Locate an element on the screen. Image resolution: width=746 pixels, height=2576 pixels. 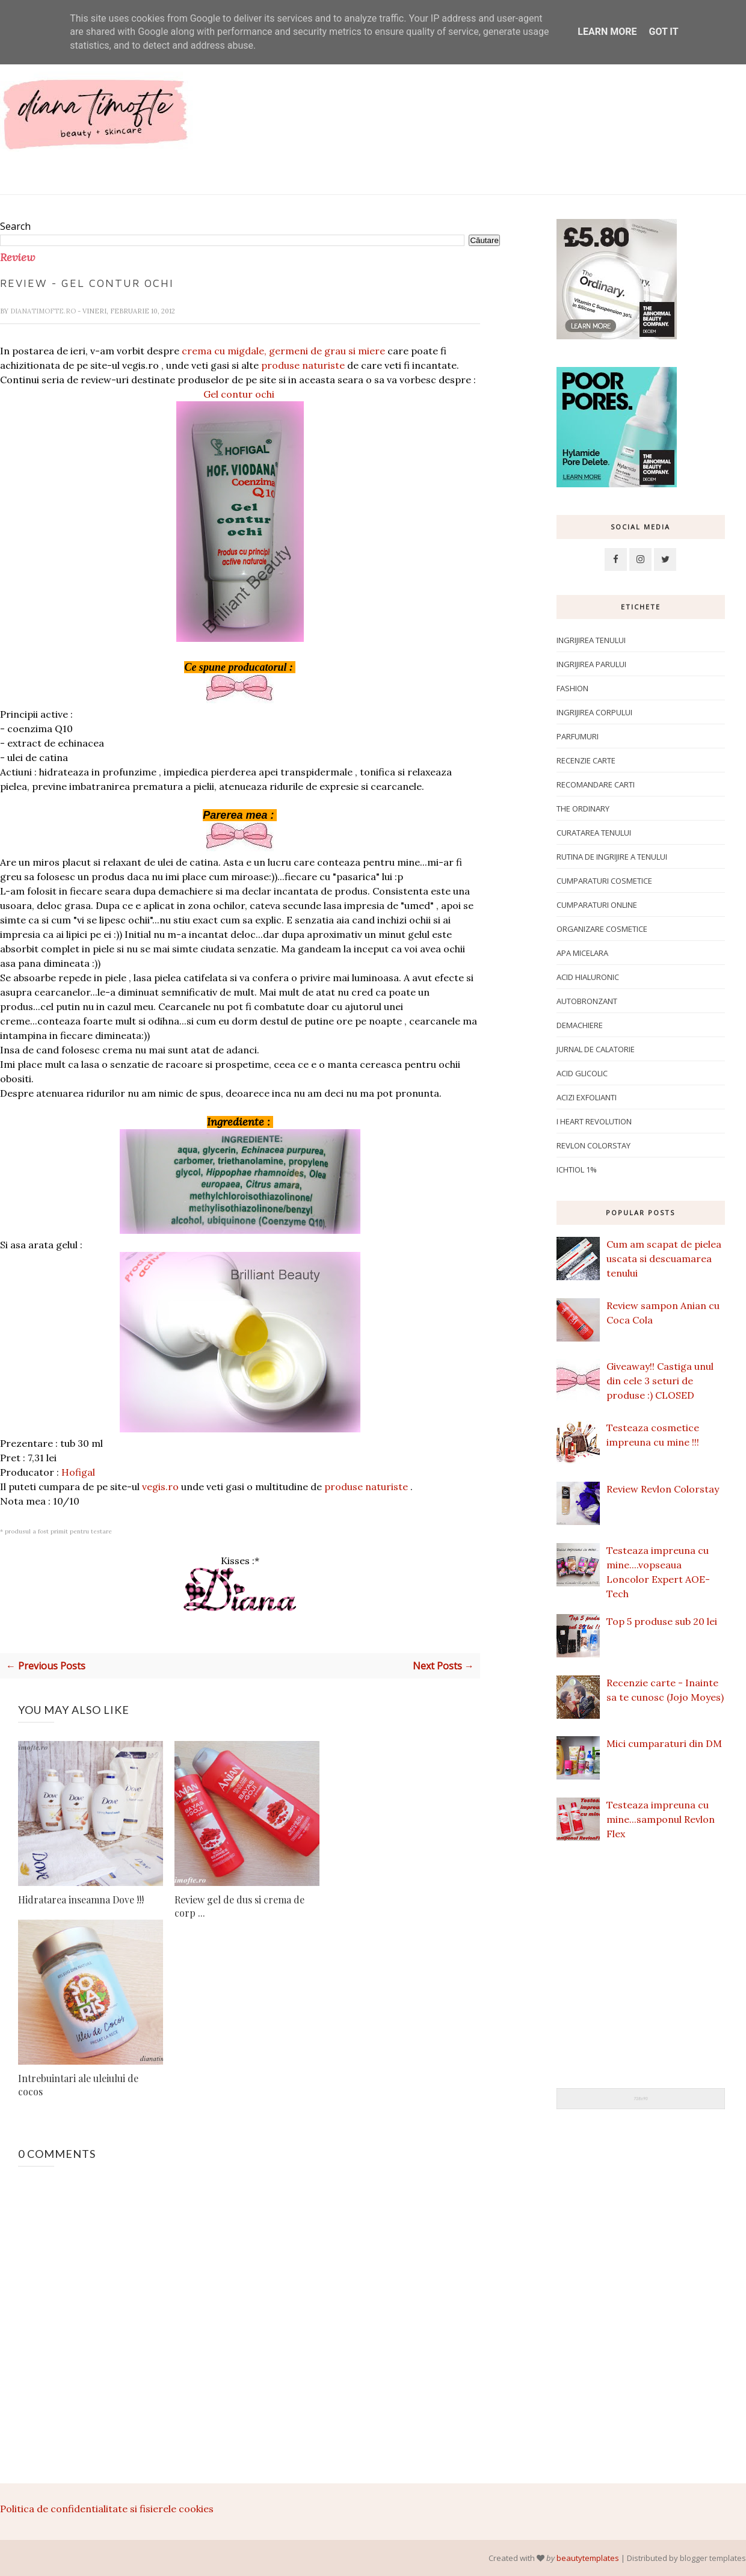
Politica de confidentialitate si fisierele cookies is located at coordinates (107, 2509).